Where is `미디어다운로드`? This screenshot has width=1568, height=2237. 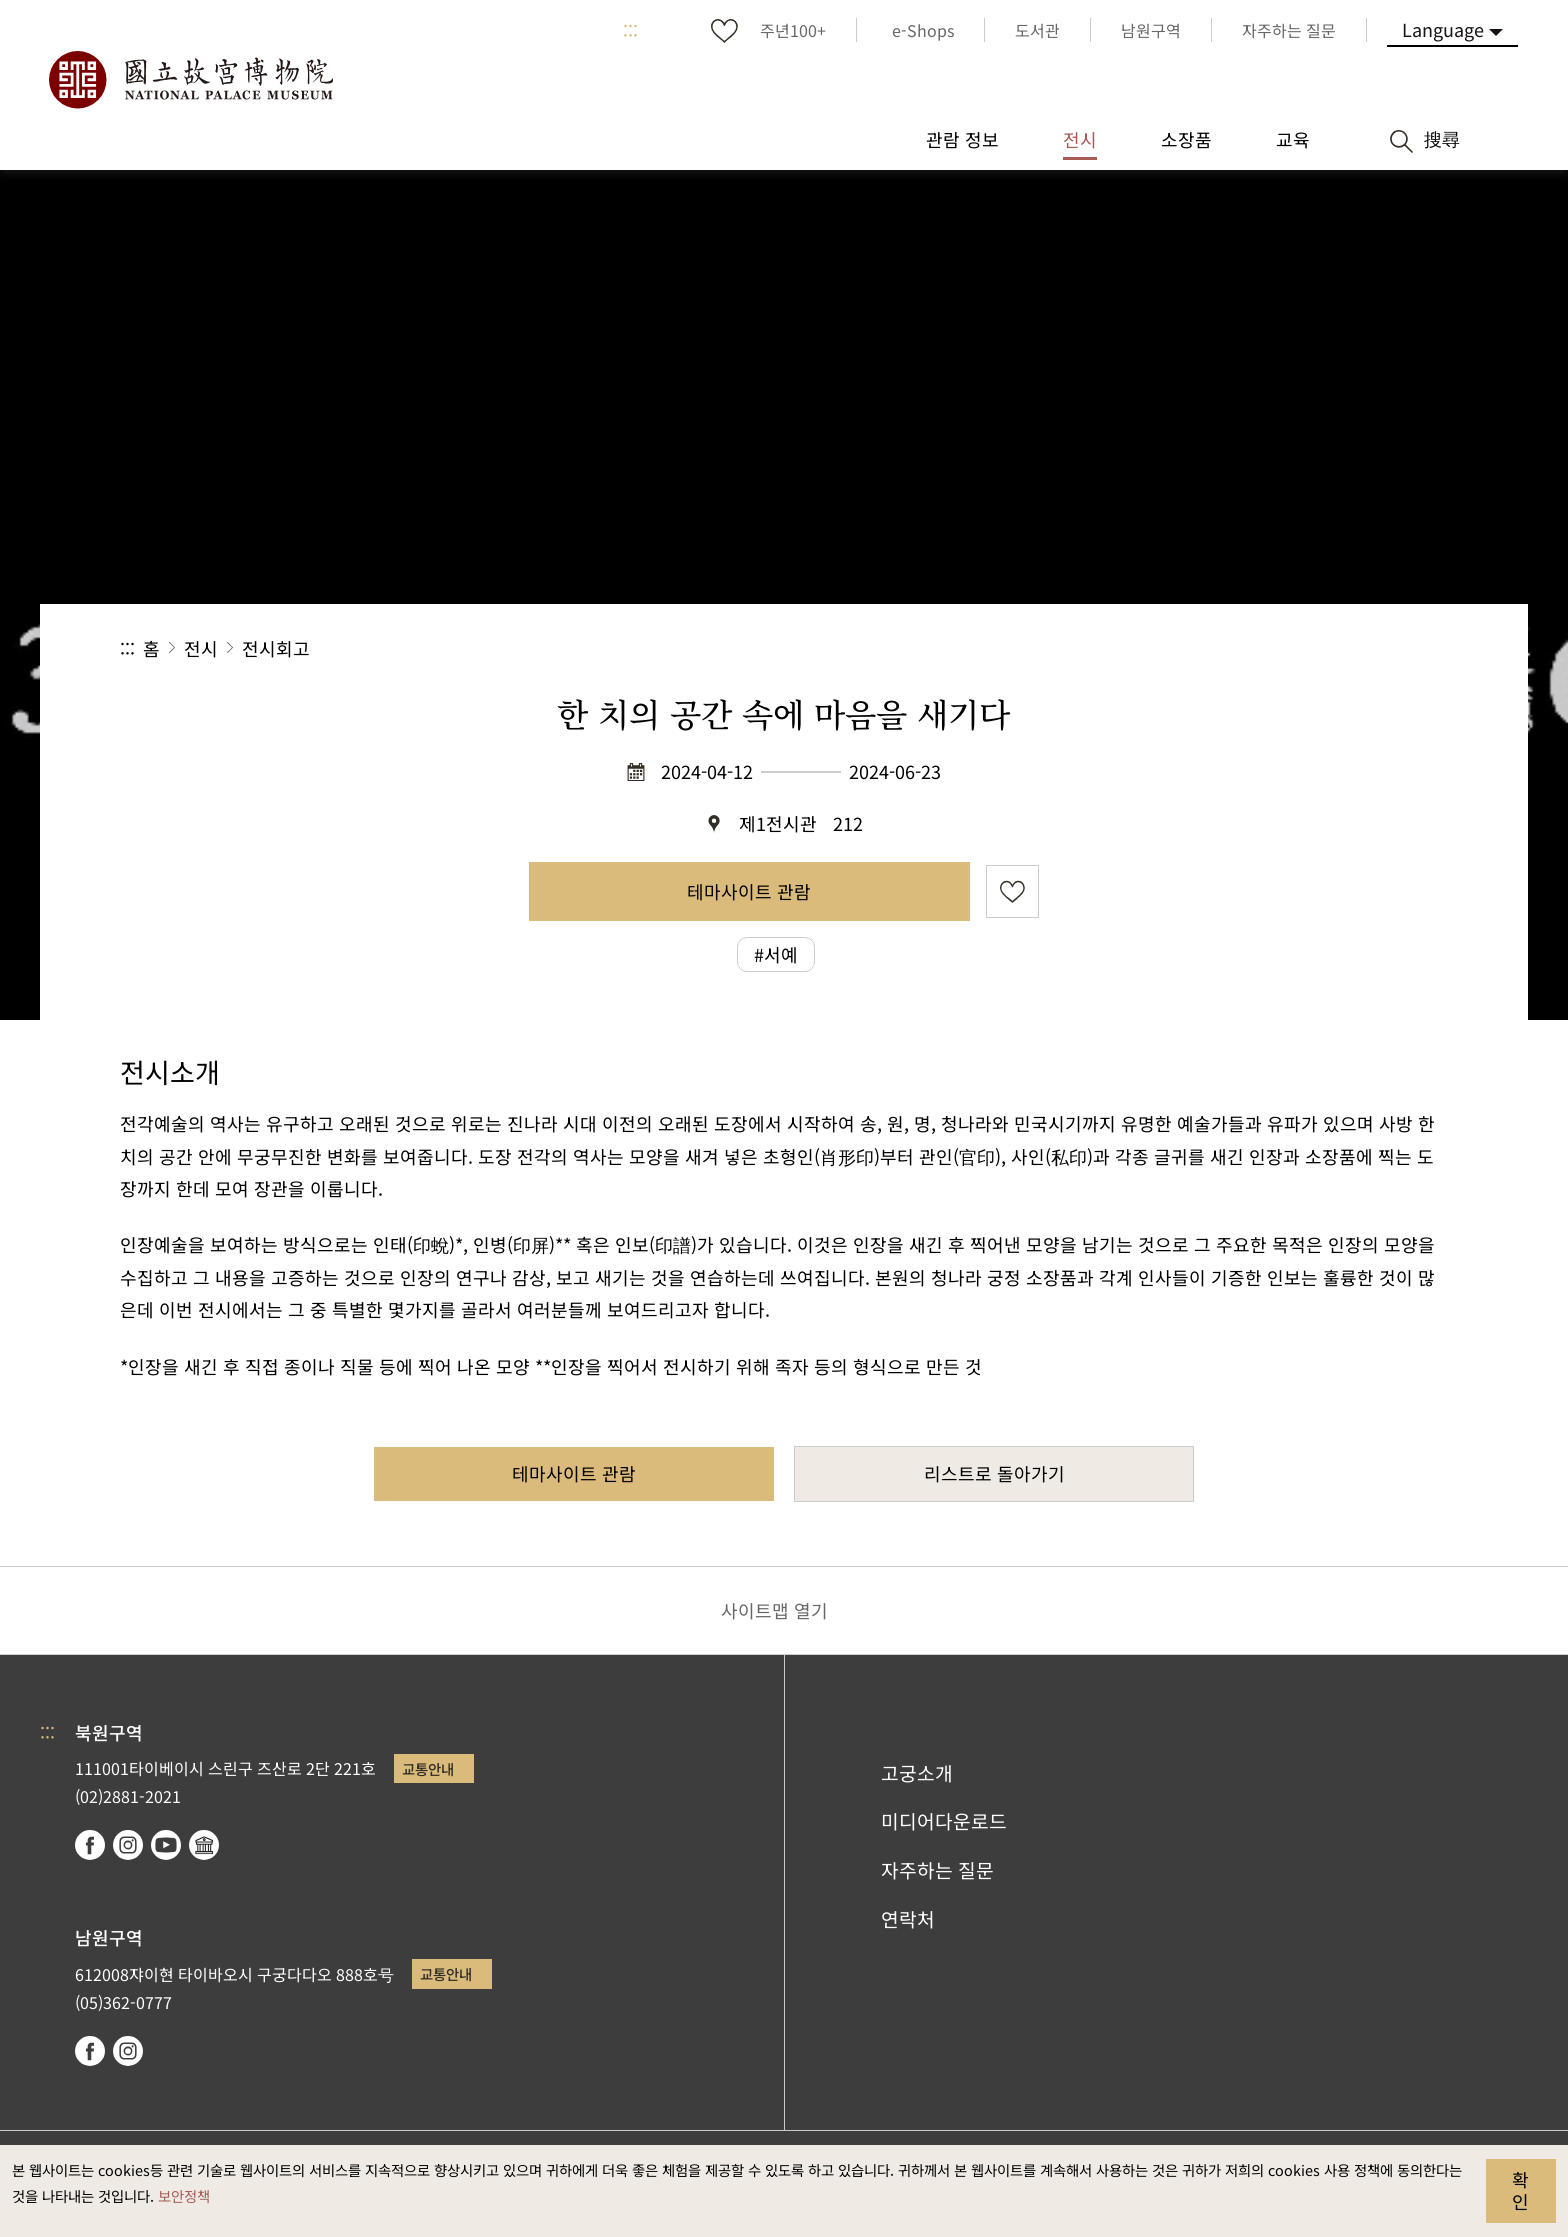
미디어다운로드 is located at coordinates (944, 1821).